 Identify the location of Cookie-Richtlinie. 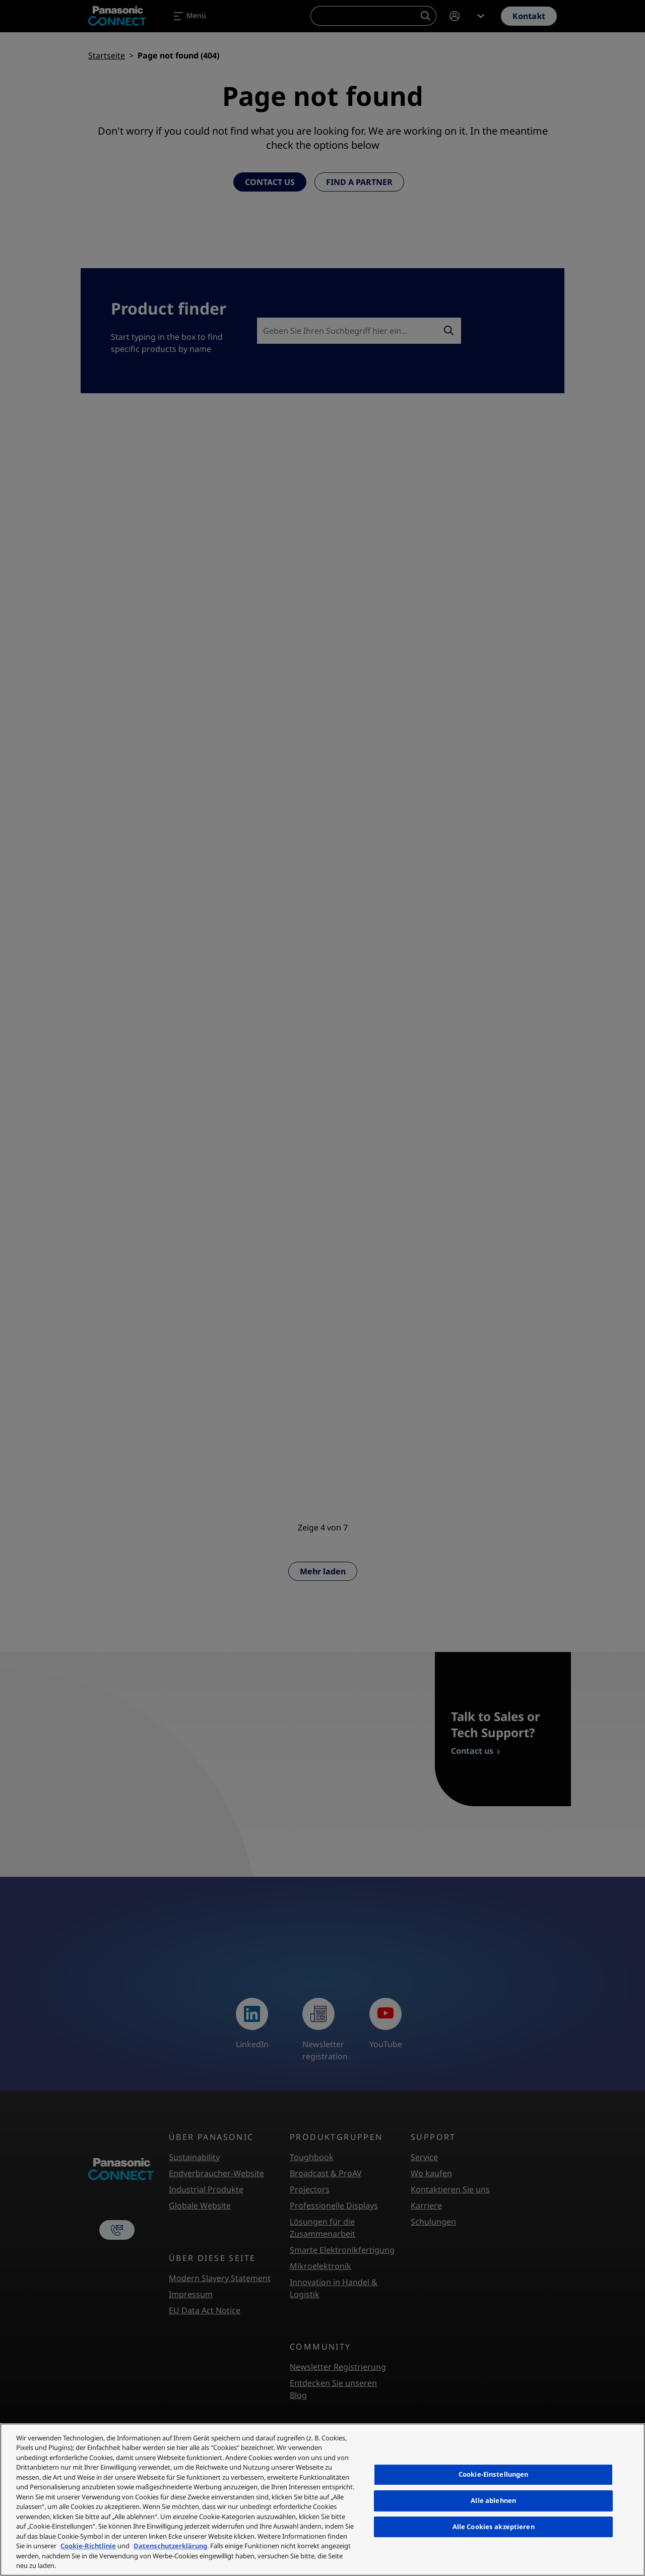
(88, 2545).